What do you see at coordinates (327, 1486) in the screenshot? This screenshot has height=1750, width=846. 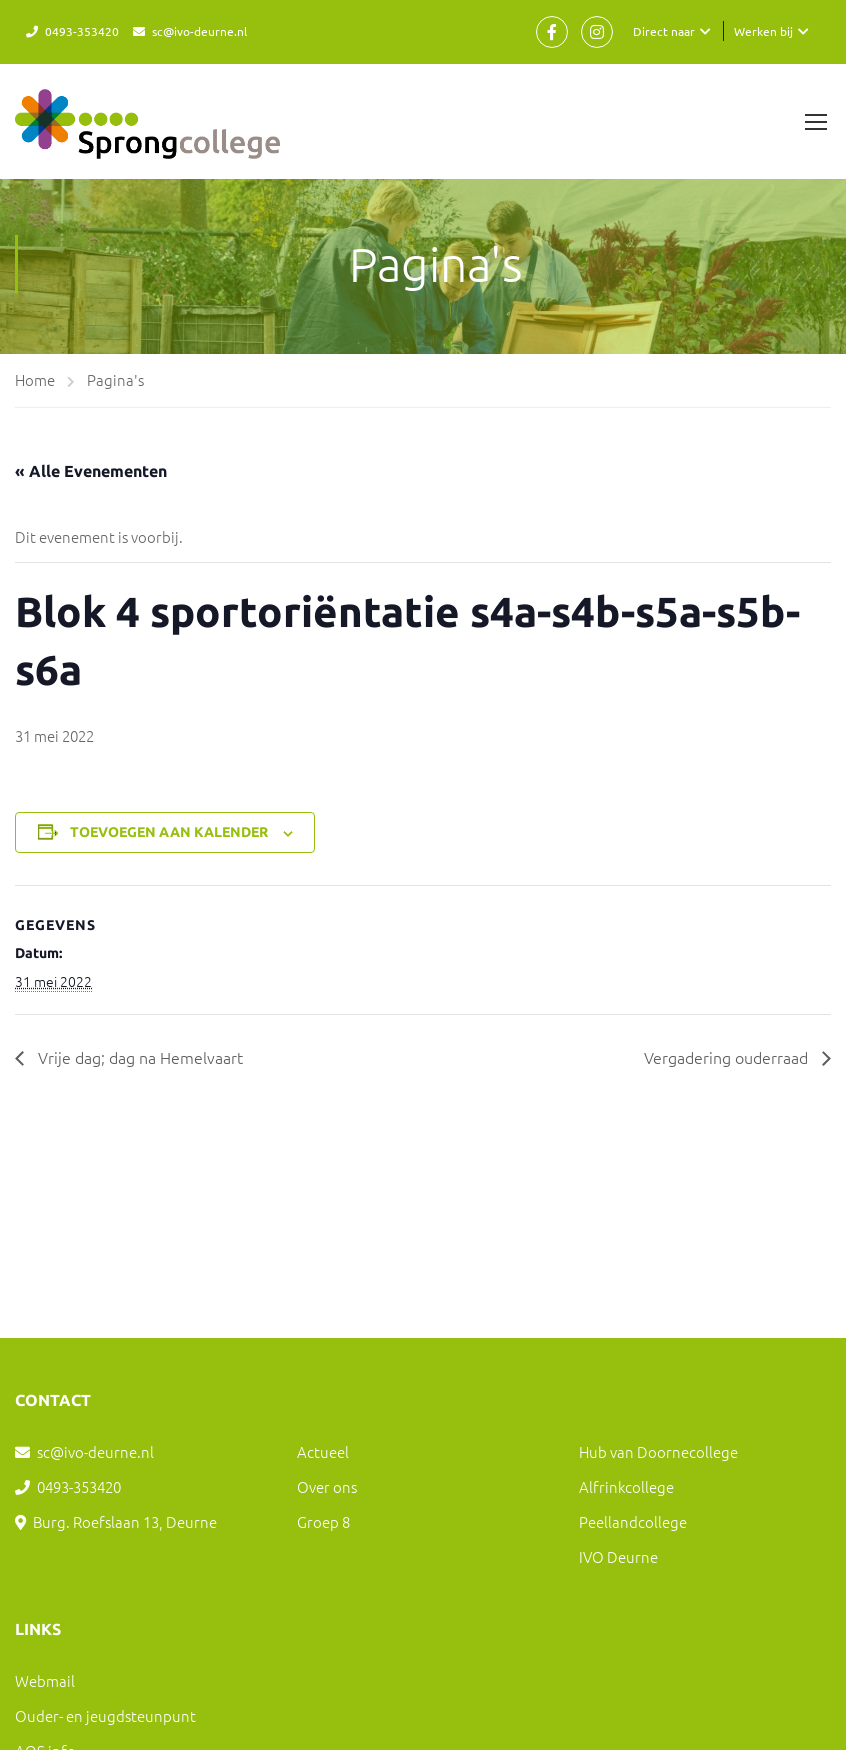 I see `Over ons` at bounding box center [327, 1486].